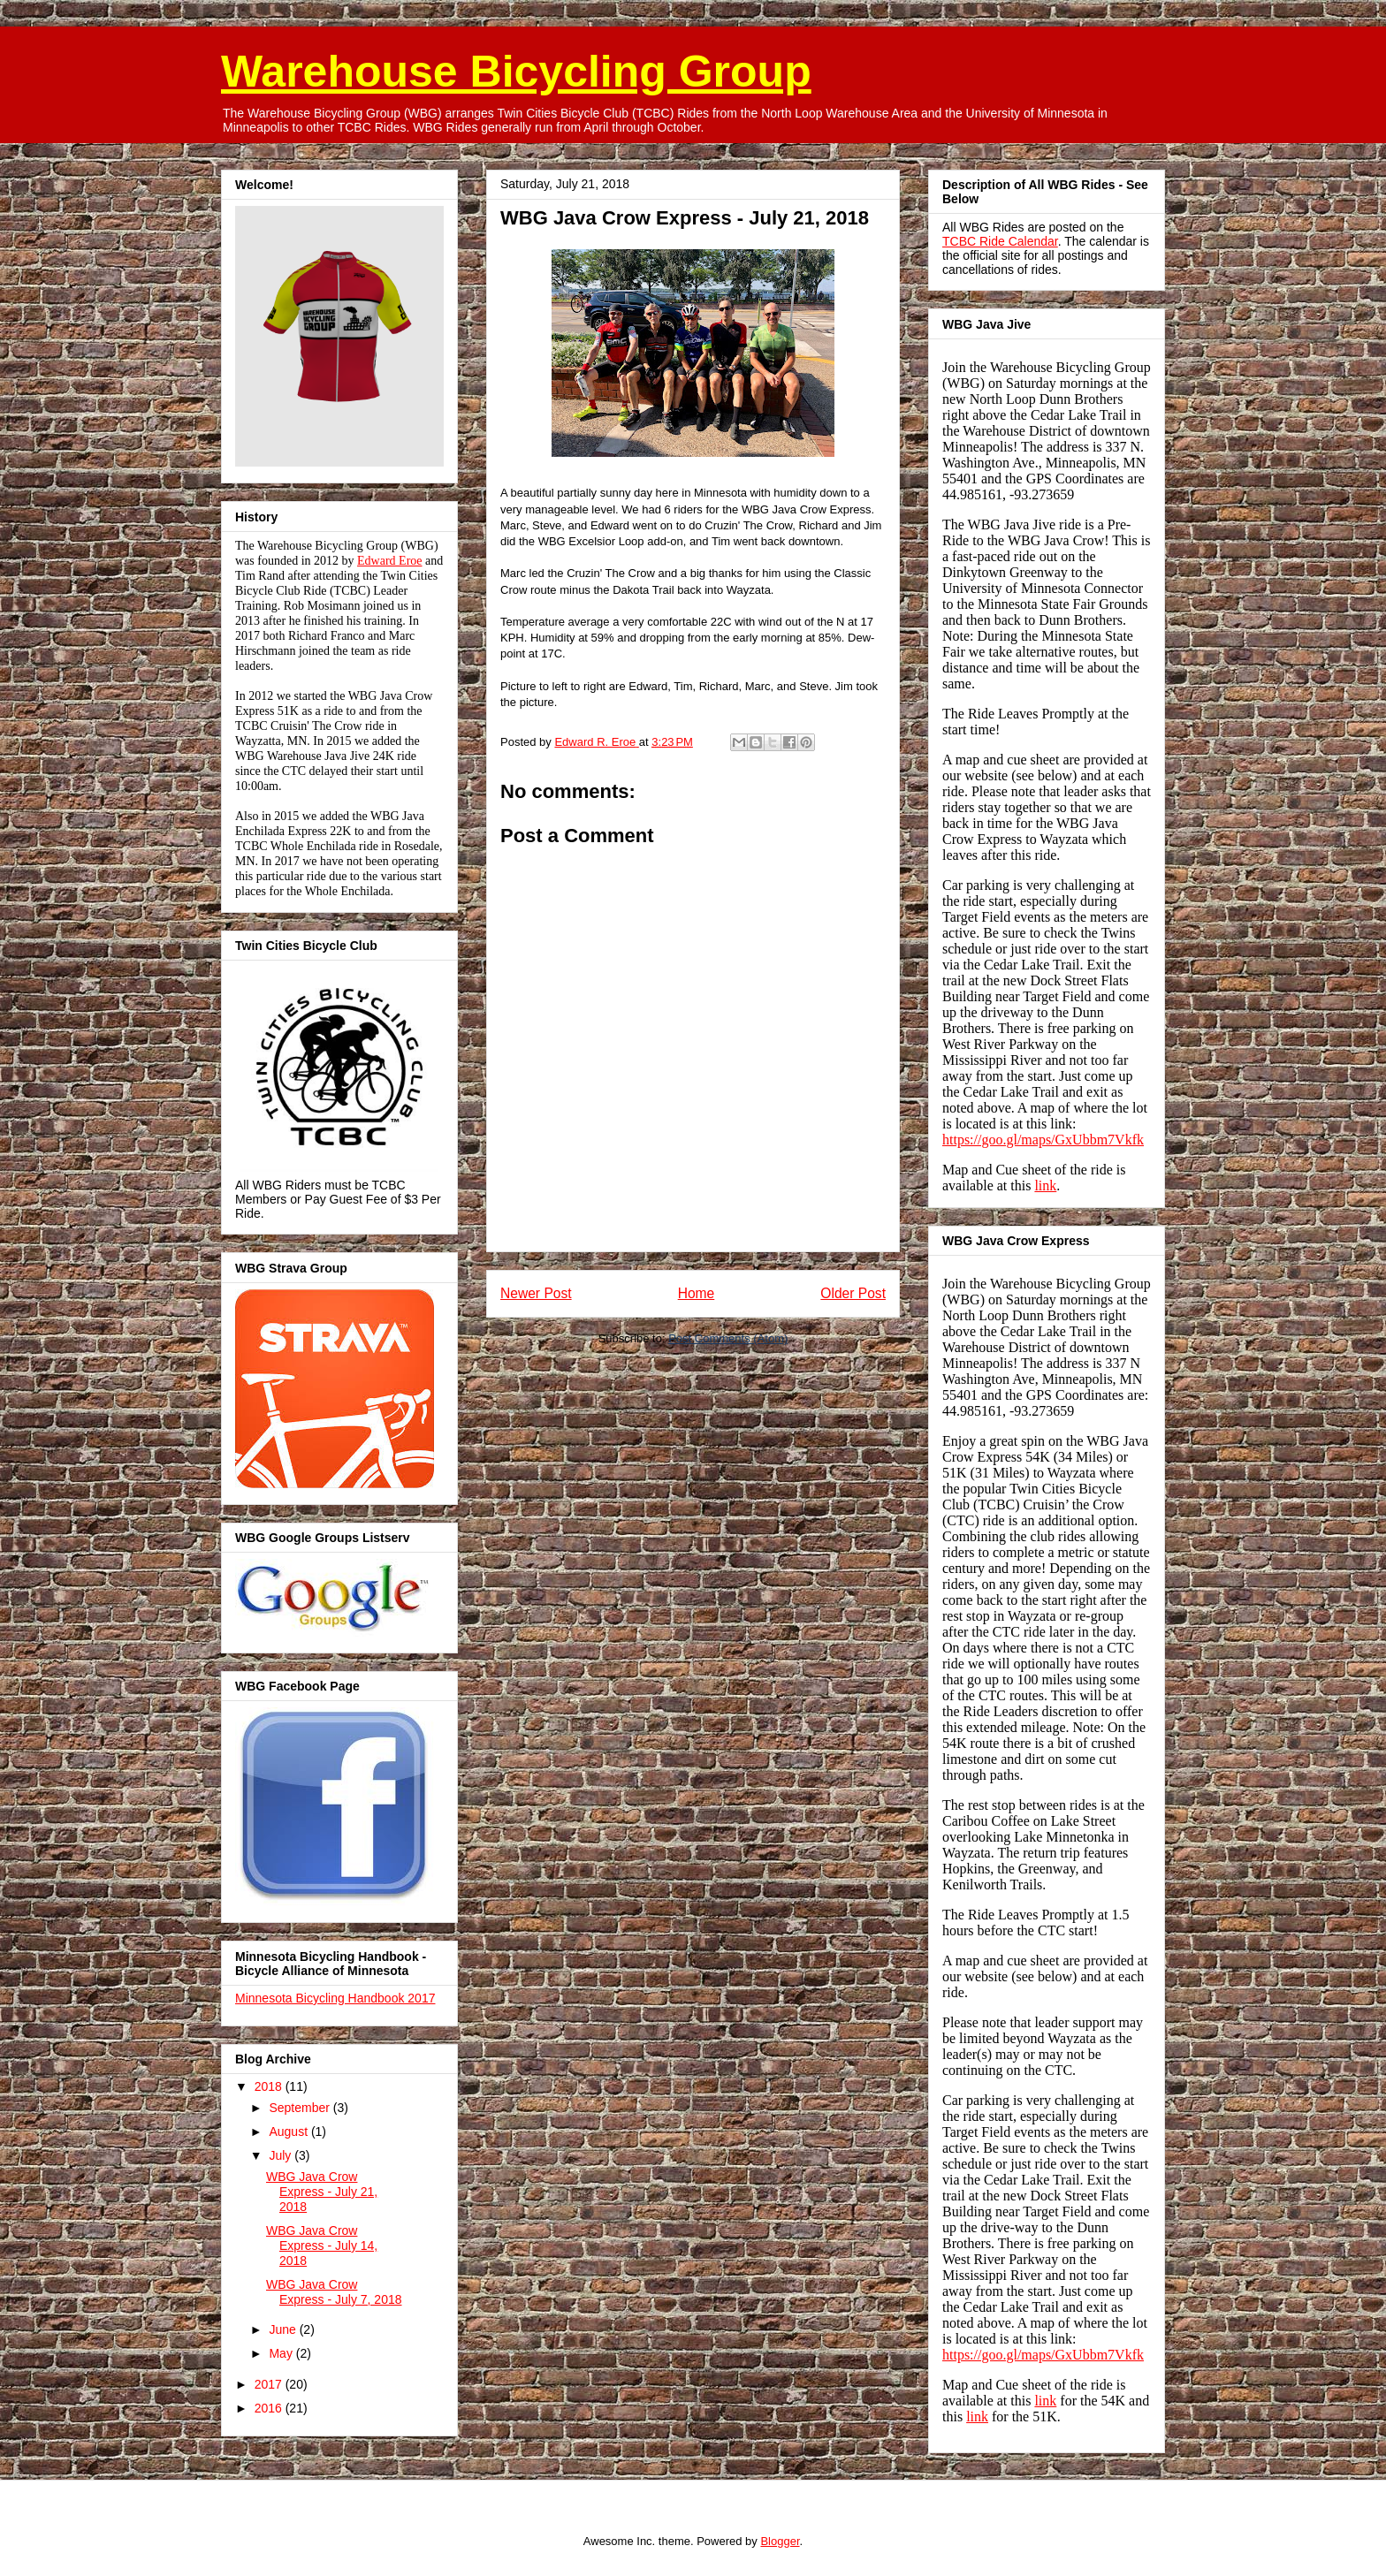 This screenshot has height=2576, width=1386. Describe the element at coordinates (389, 560) in the screenshot. I see `Edward Eroe` at that location.